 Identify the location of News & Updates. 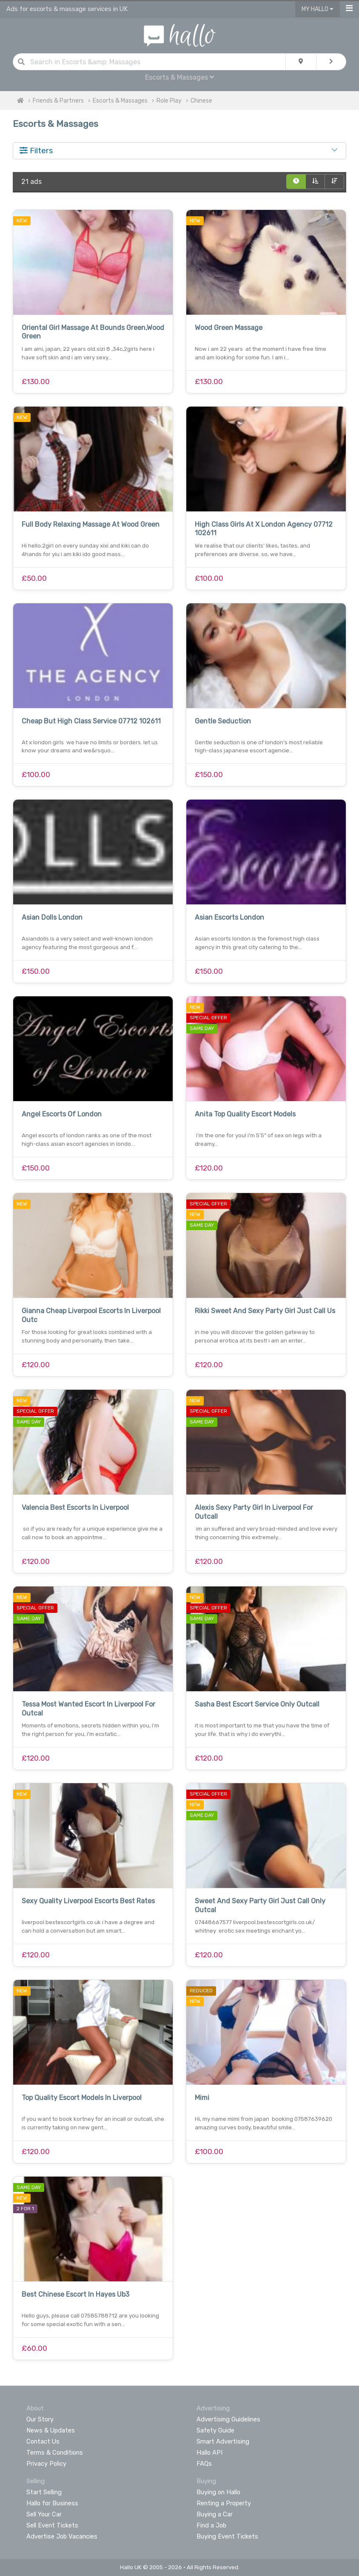
(50, 2430).